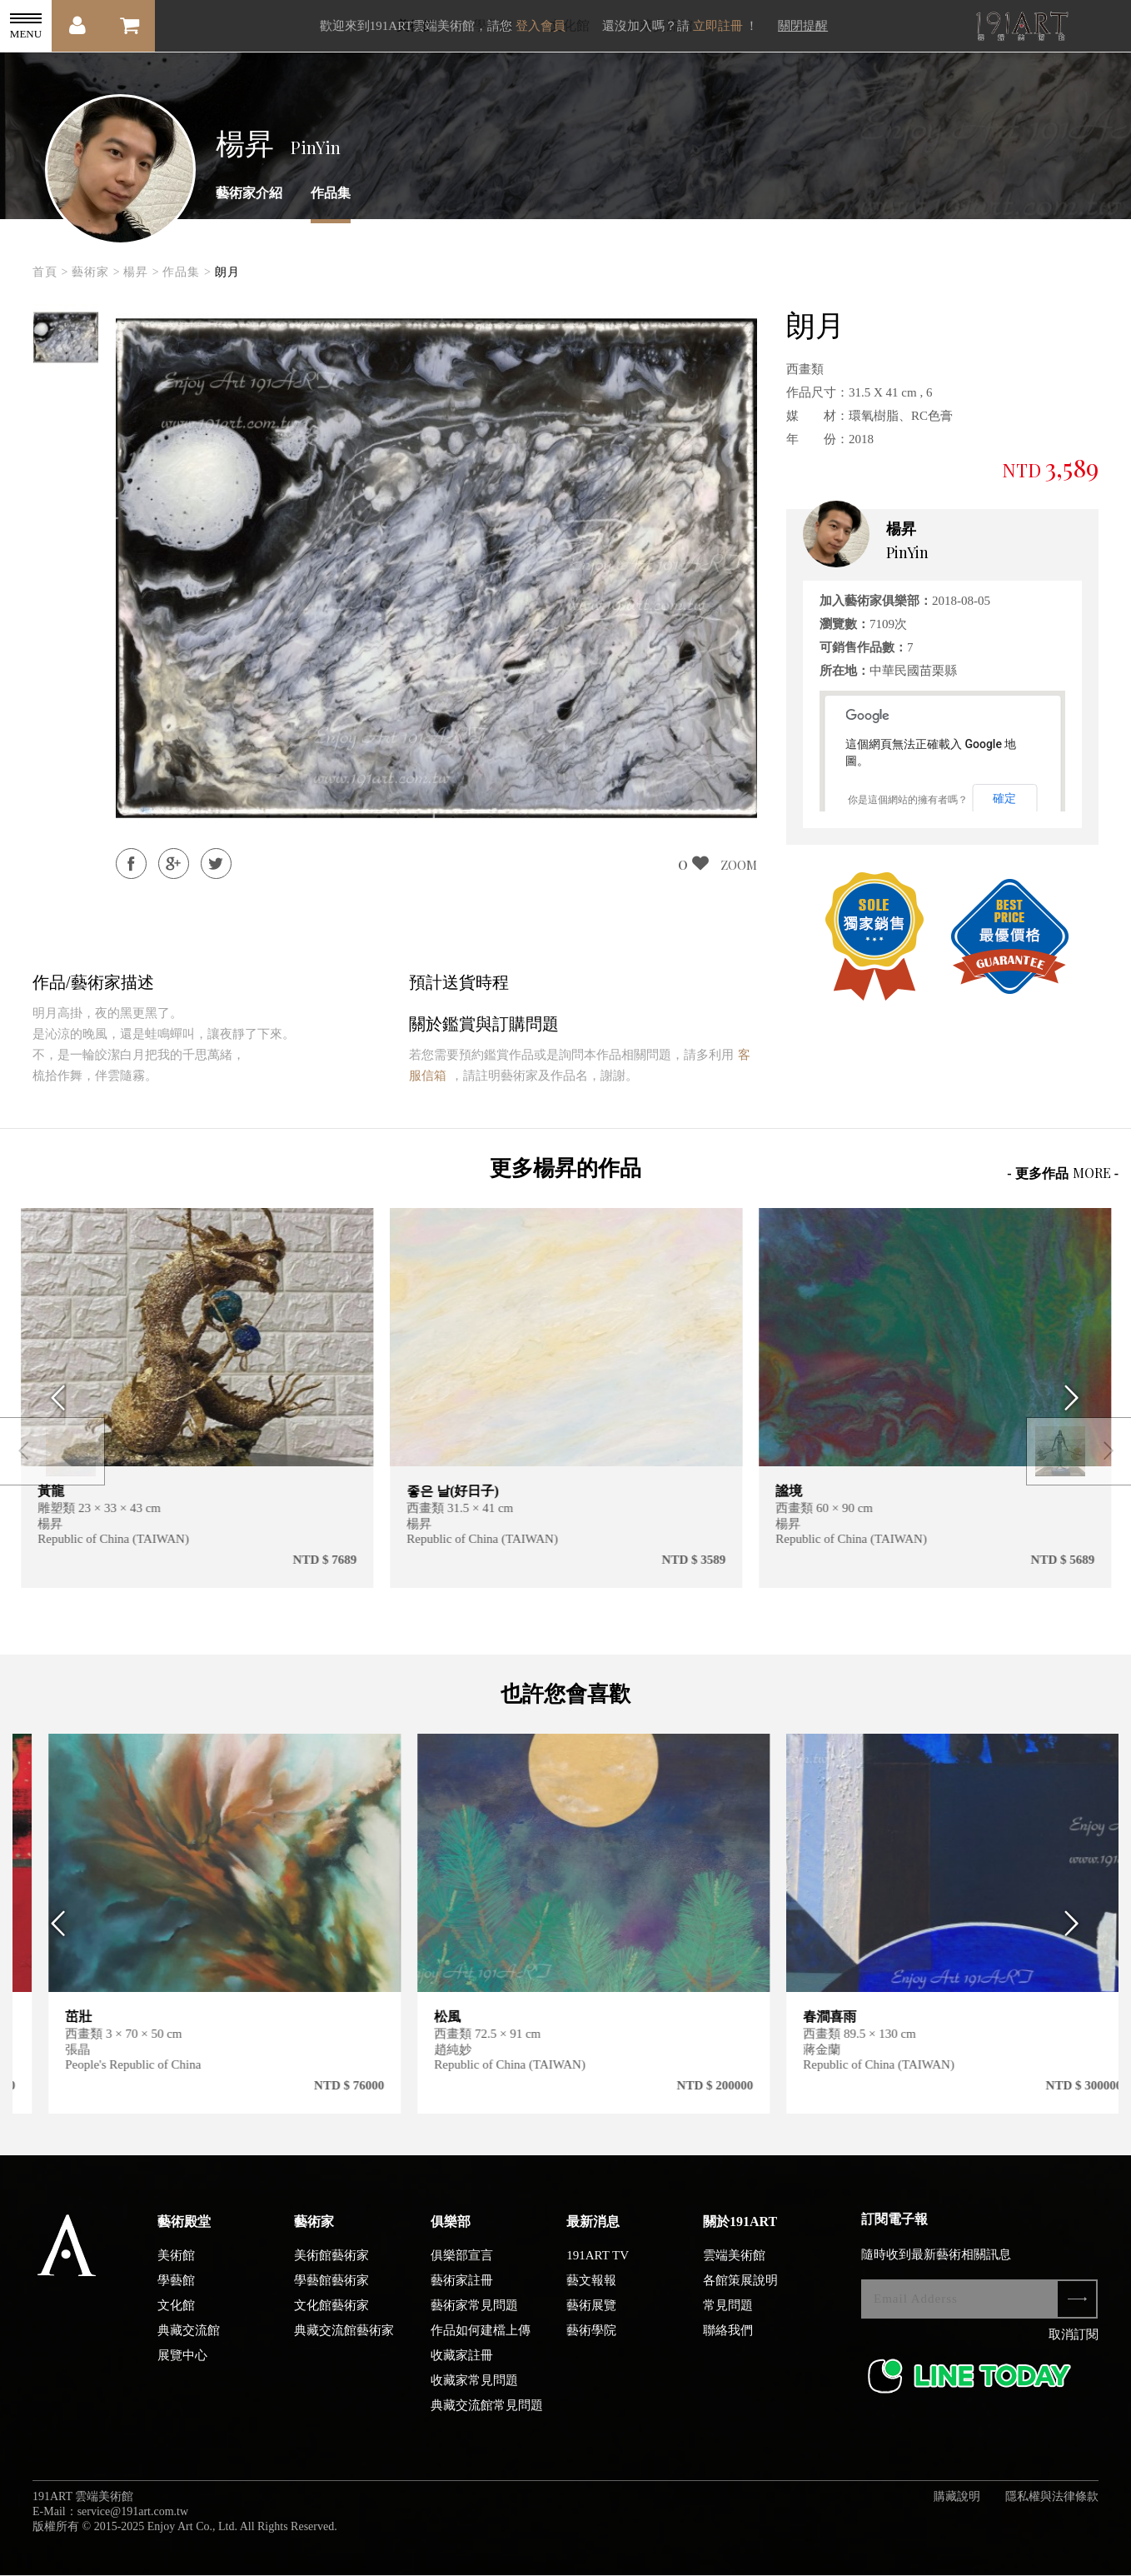 The width and height of the screenshot is (1131, 2576). What do you see at coordinates (331, 2272) in the screenshot?
I see `美術館藝術家` at bounding box center [331, 2272].